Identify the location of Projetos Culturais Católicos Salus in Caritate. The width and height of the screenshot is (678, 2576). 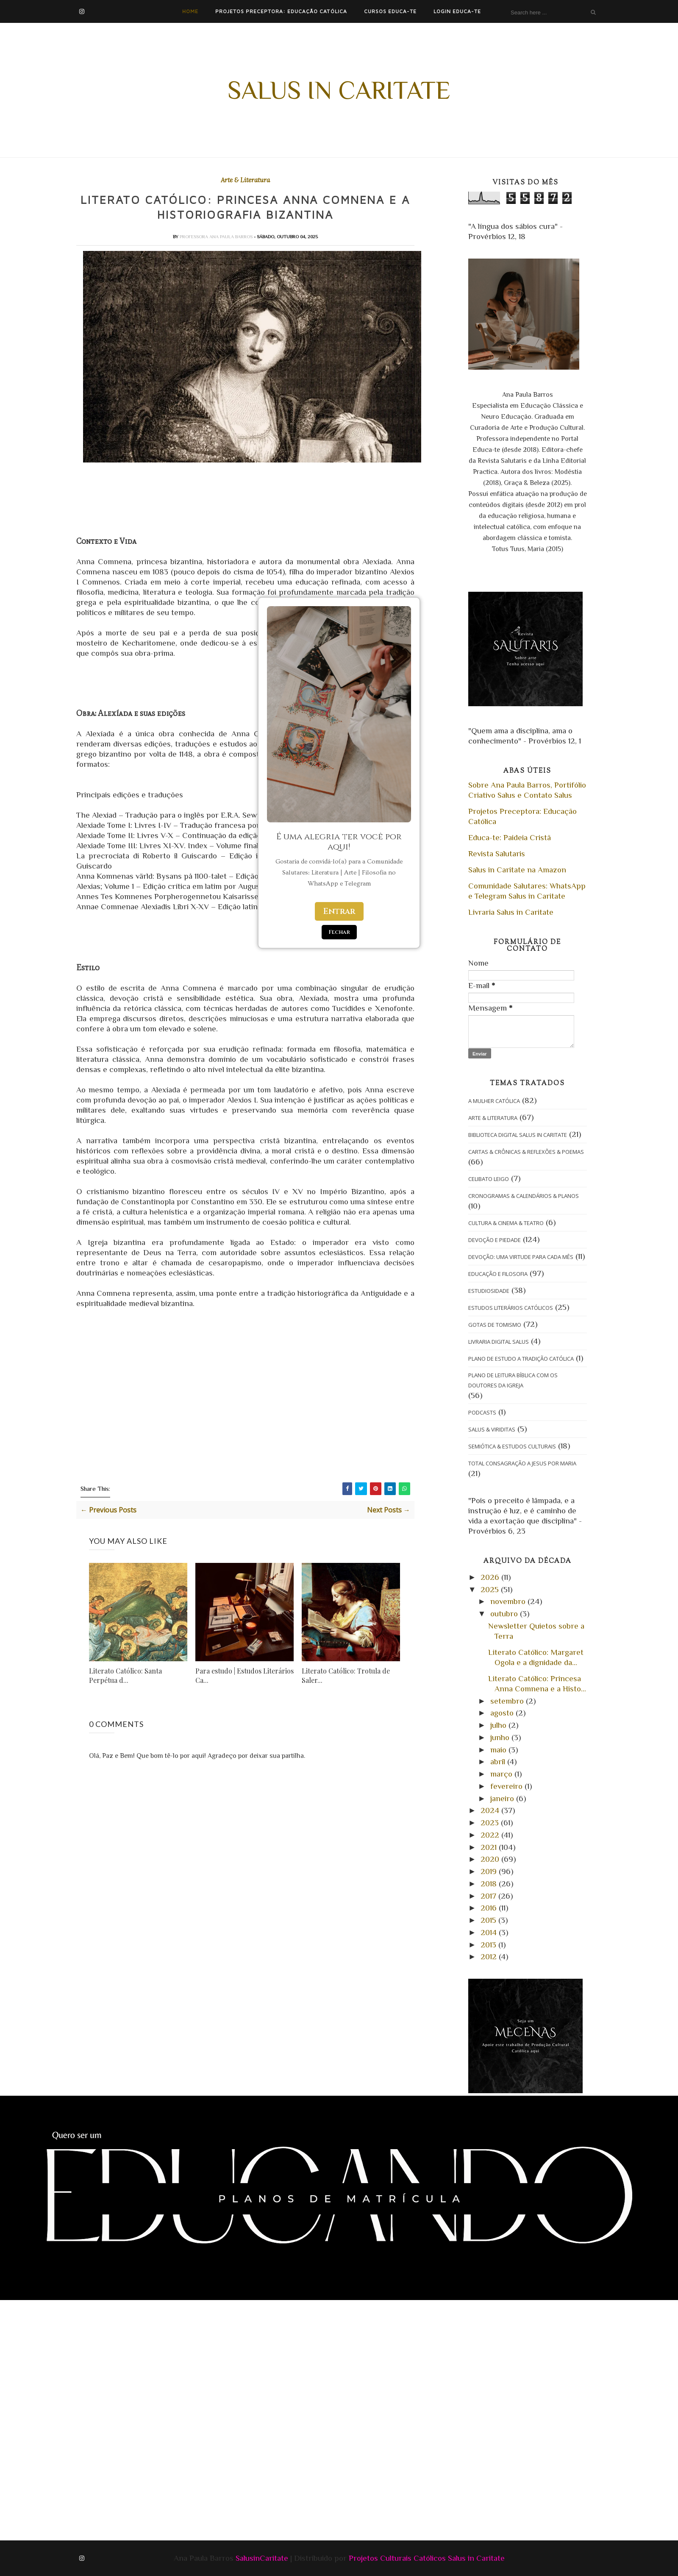
(427, 2558).